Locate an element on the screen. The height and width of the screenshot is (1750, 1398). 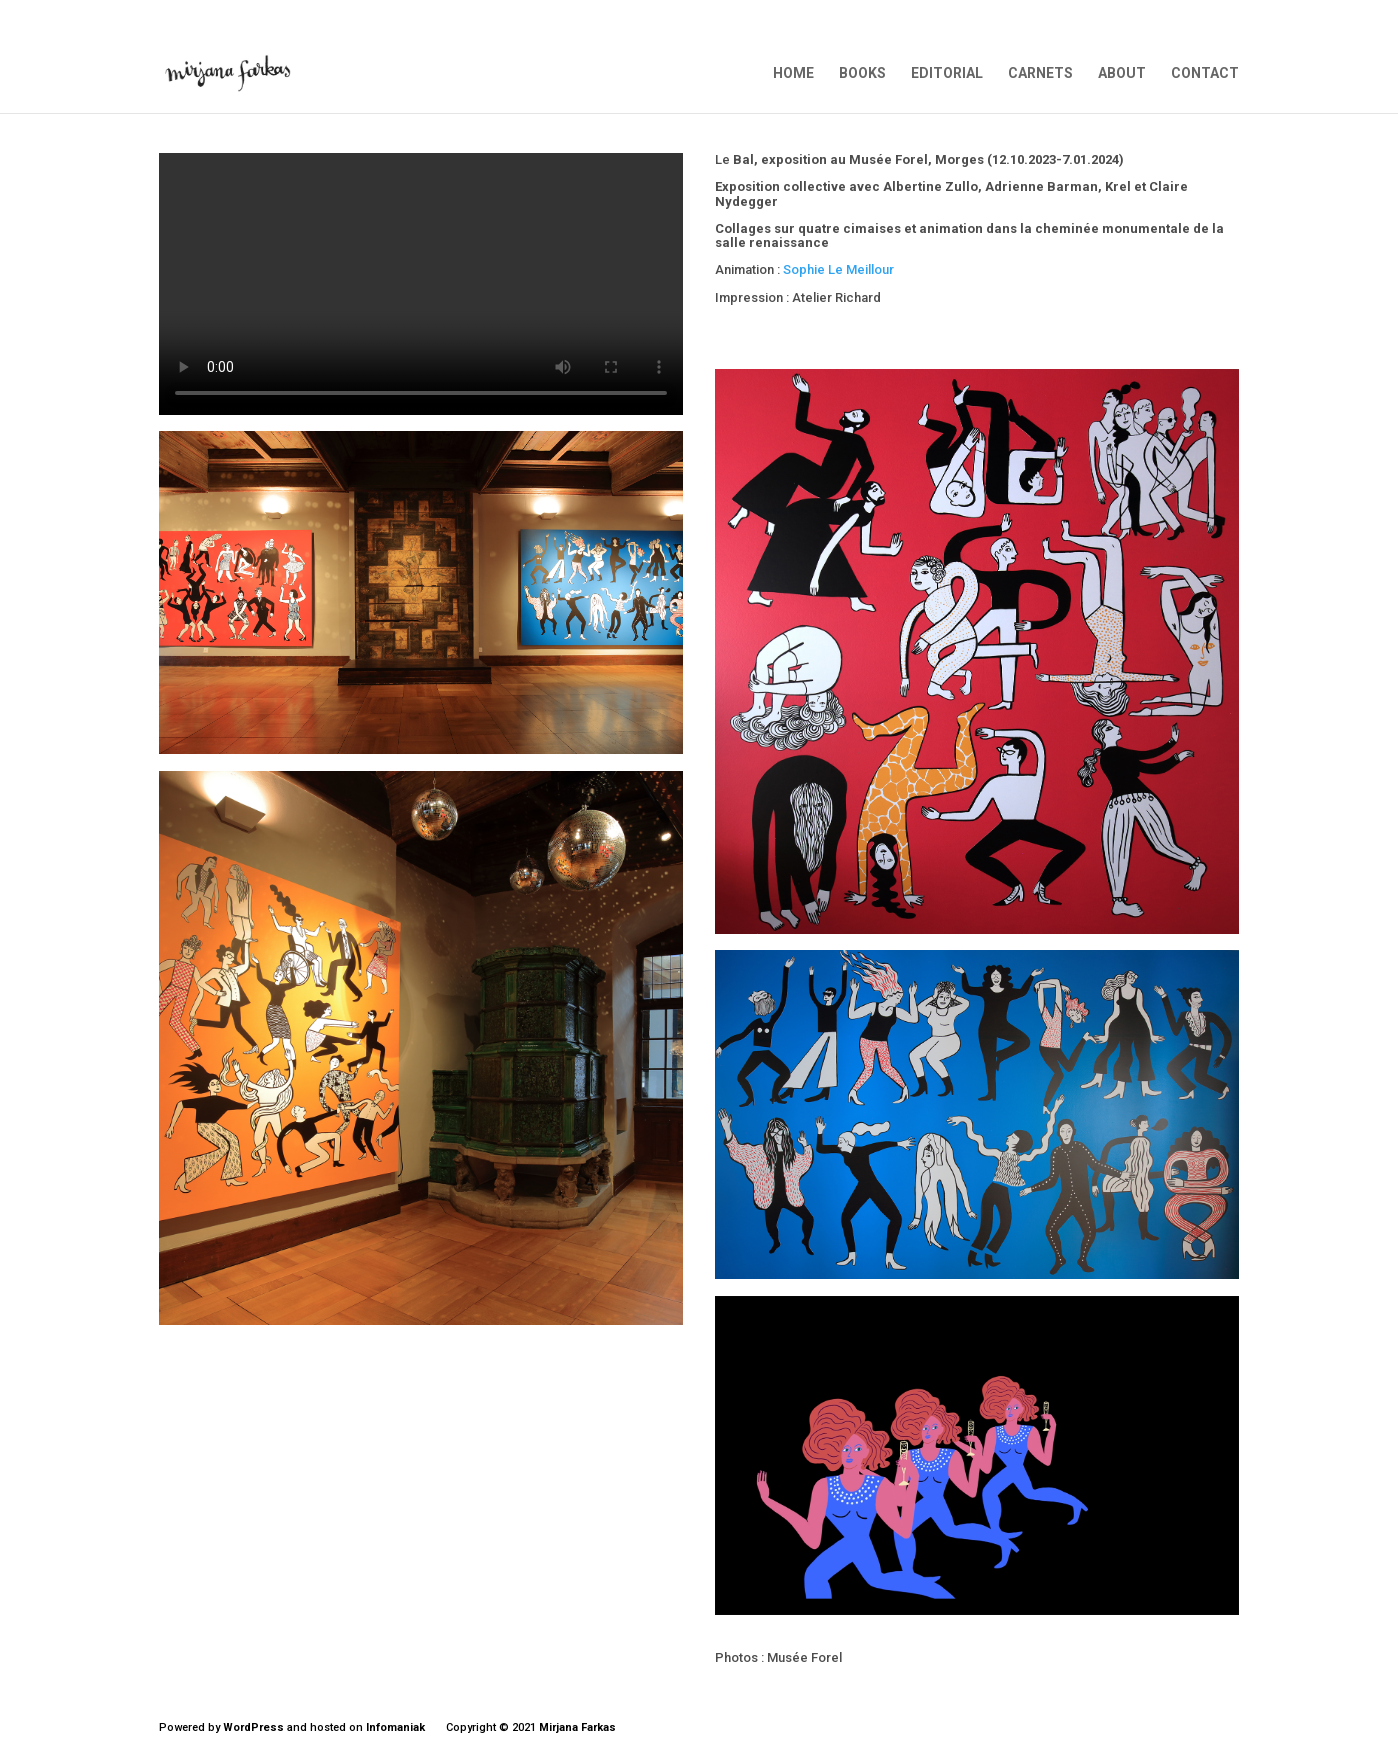
Mirjana Farkas is located at coordinates (577, 1727).